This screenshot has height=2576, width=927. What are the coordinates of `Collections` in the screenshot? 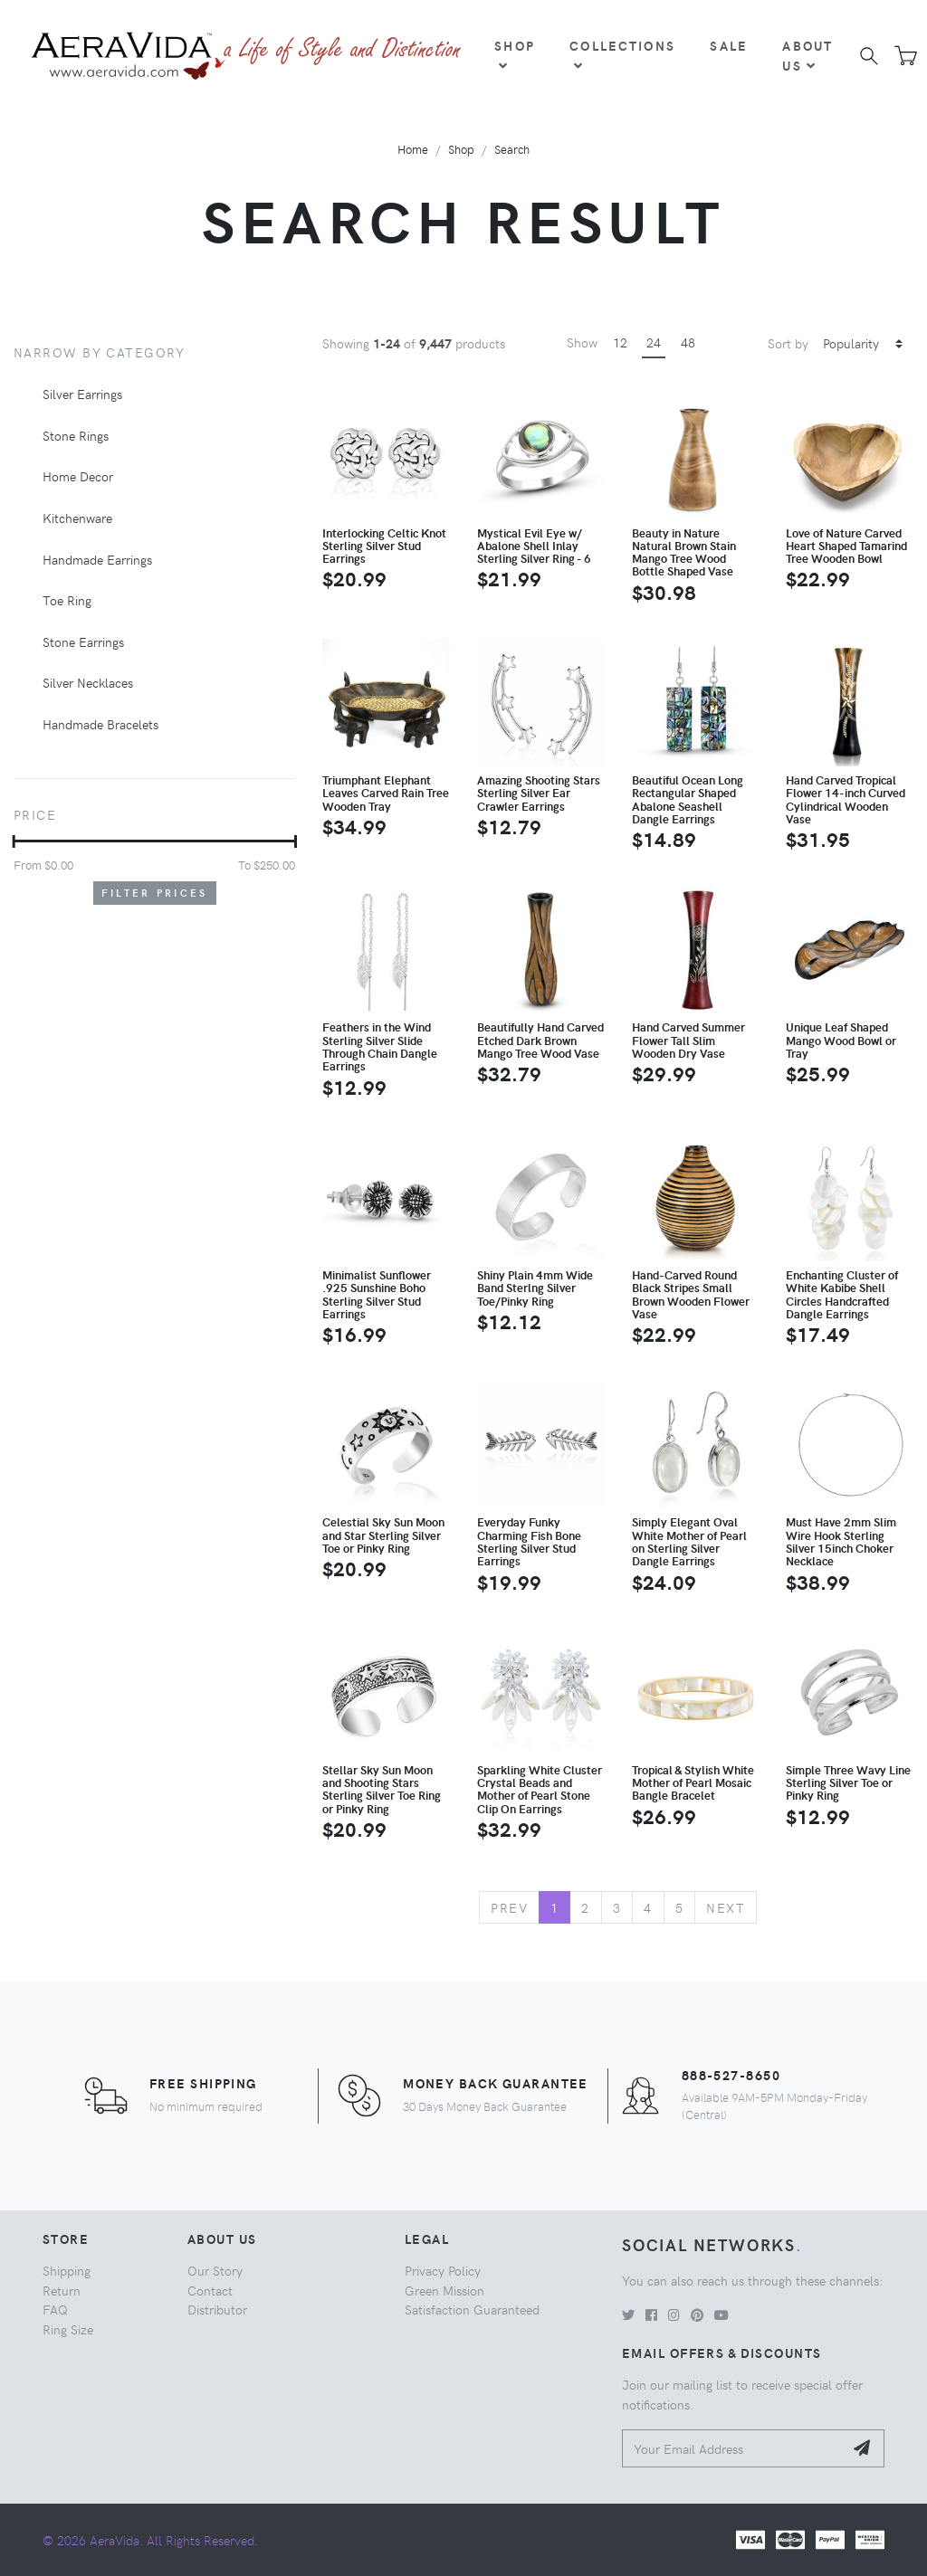 It's located at (622, 54).